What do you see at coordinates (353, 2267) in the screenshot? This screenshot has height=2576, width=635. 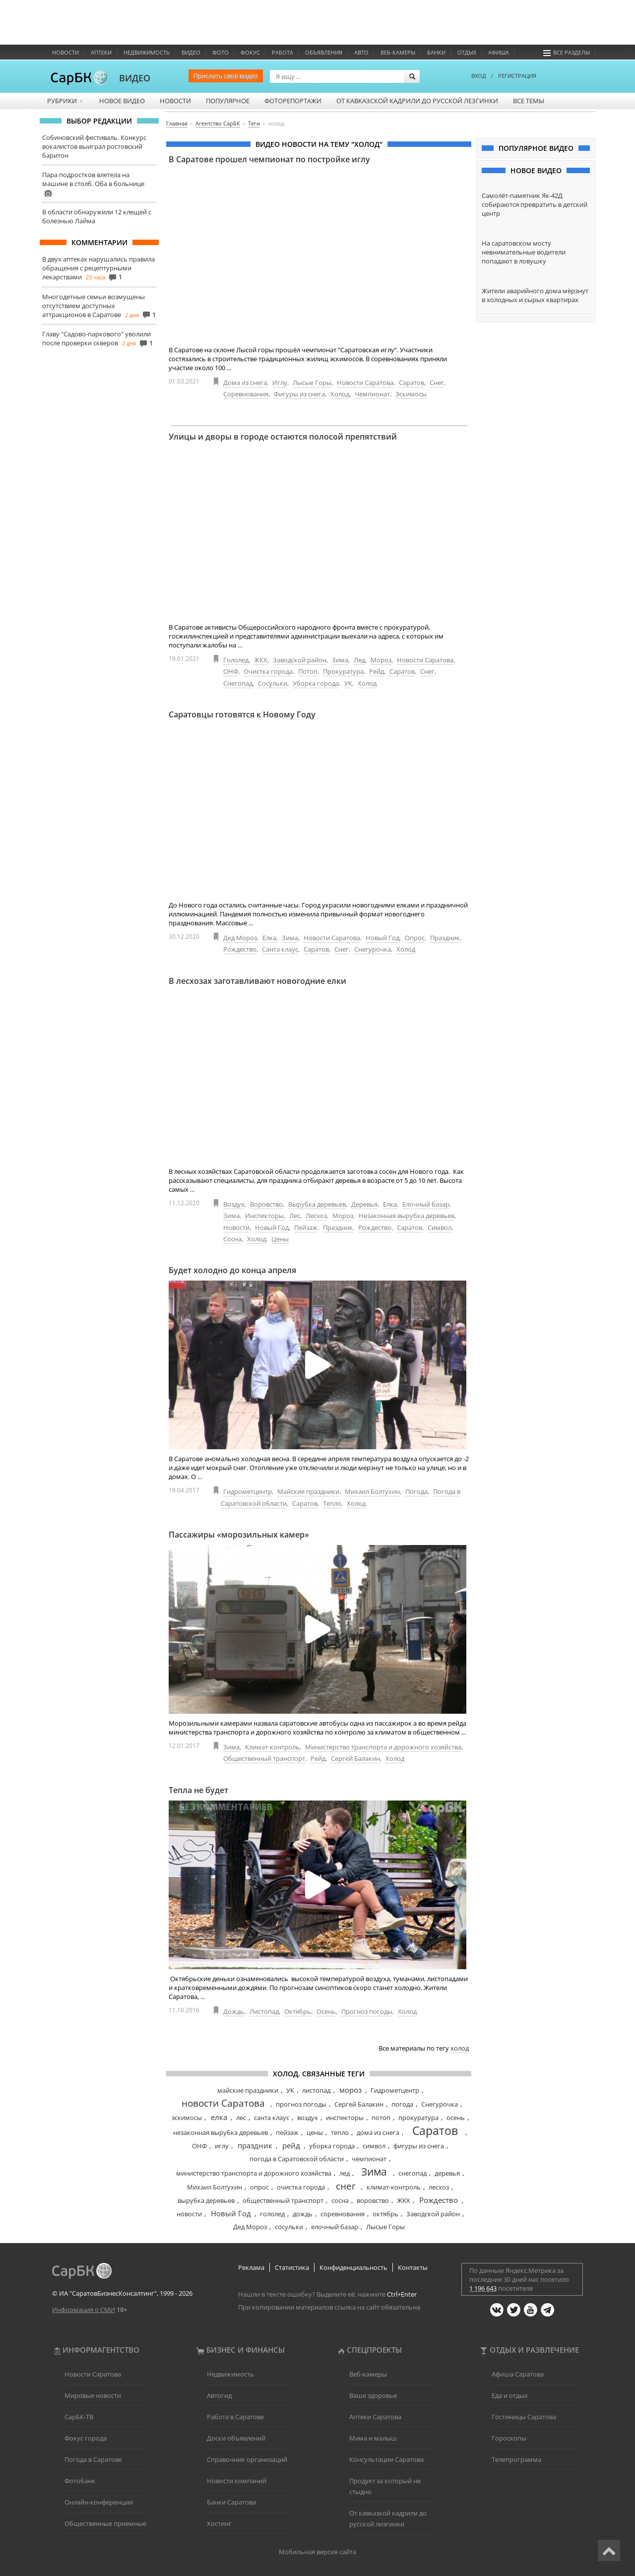 I see `Конфиденциальность` at bounding box center [353, 2267].